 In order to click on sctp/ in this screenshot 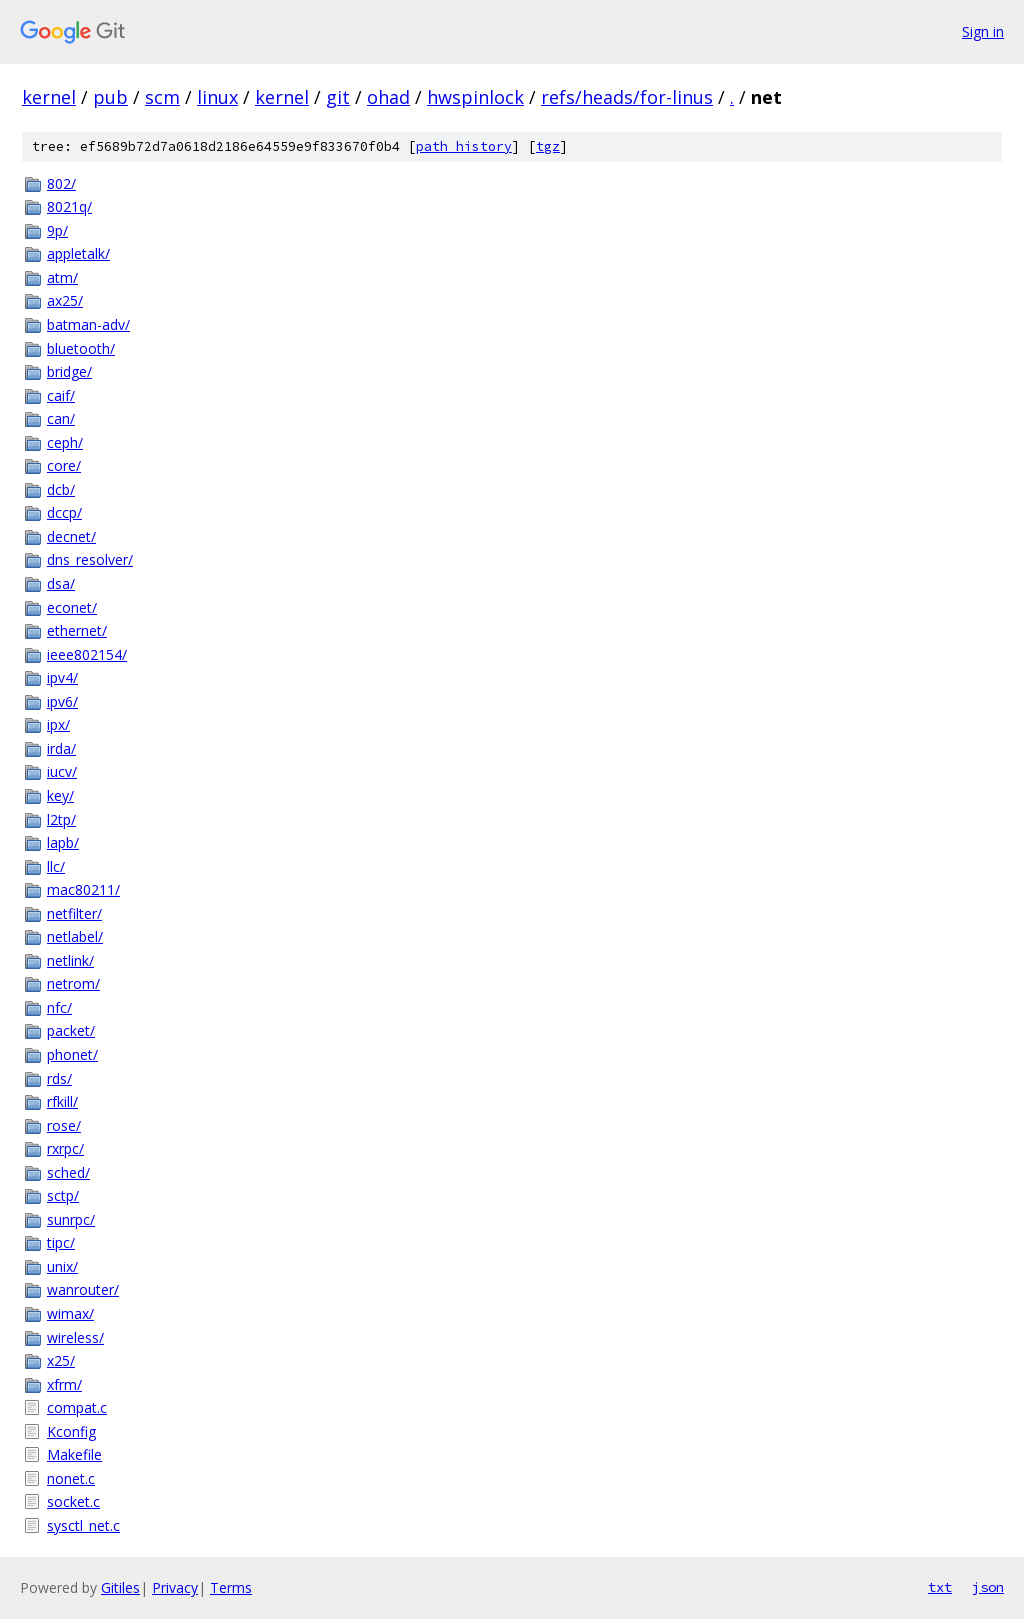, I will do `click(63, 1195)`.